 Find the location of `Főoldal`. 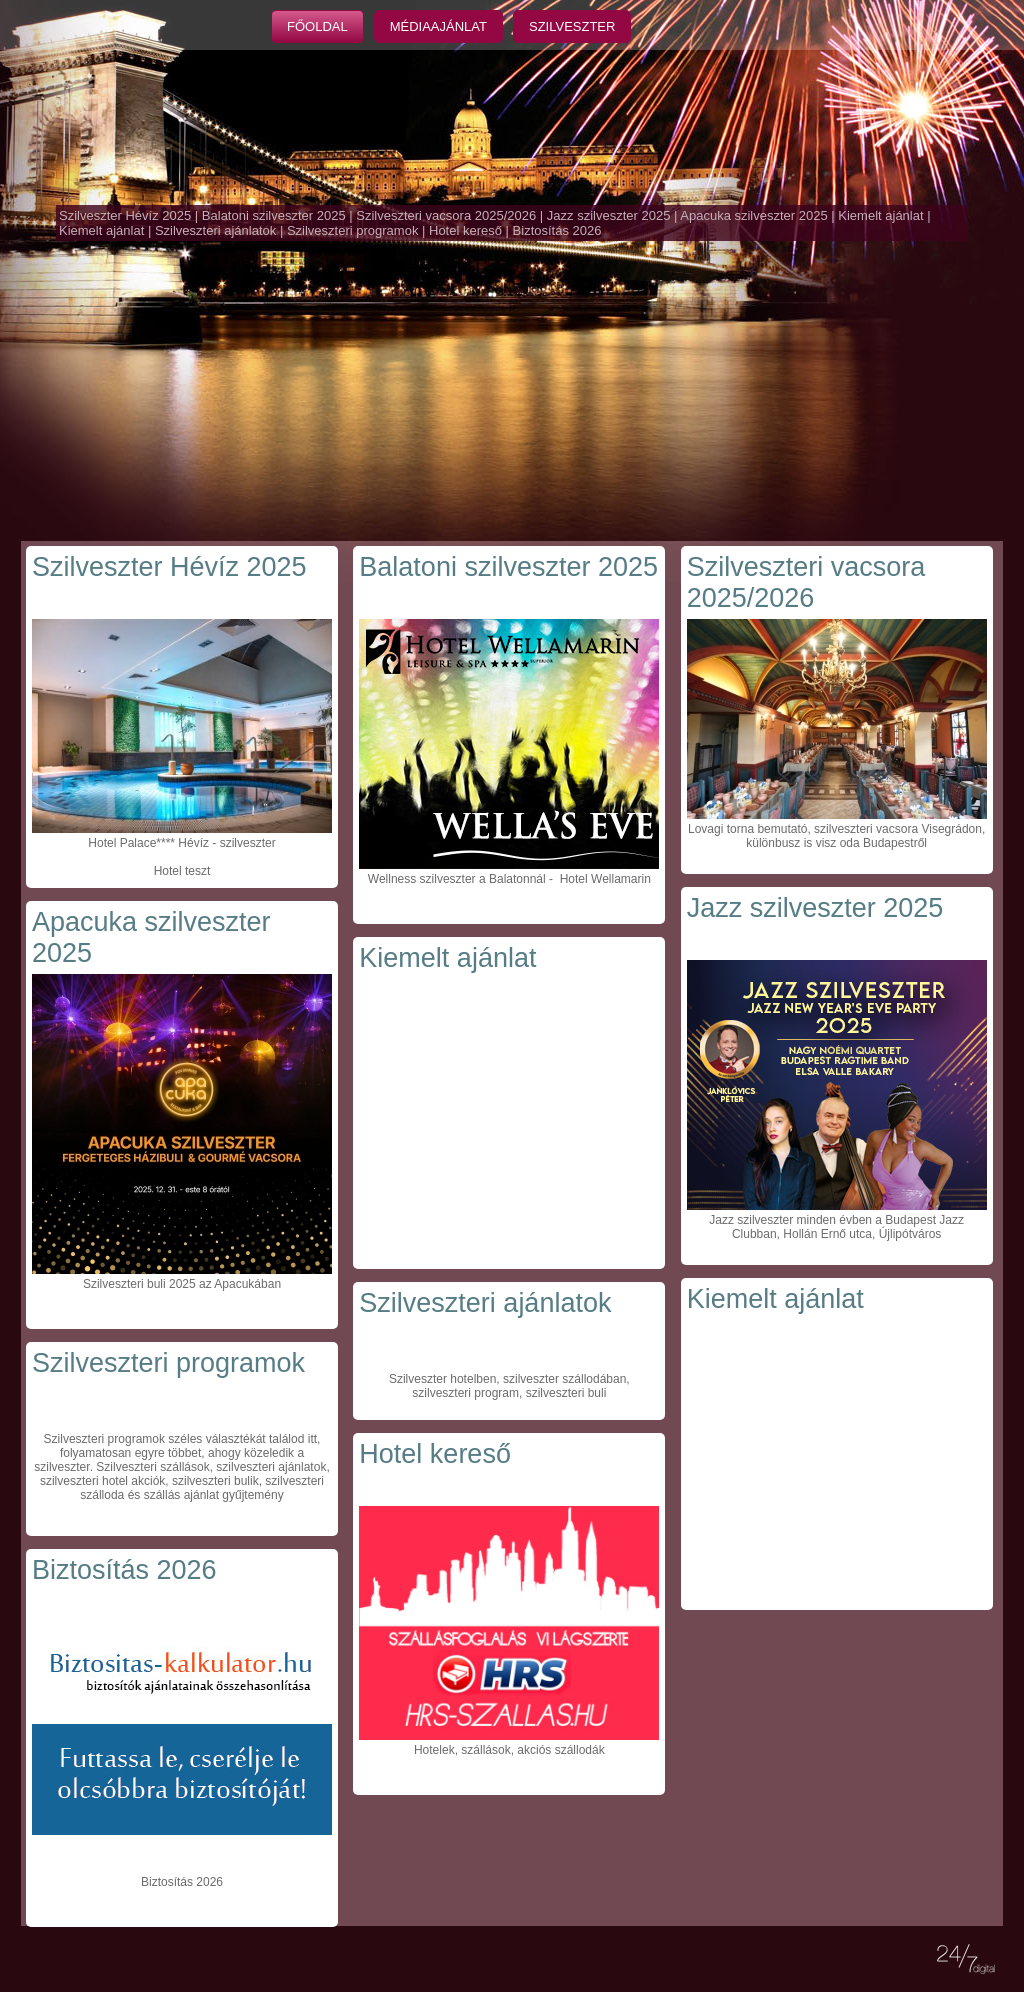

Főoldal is located at coordinates (317, 26).